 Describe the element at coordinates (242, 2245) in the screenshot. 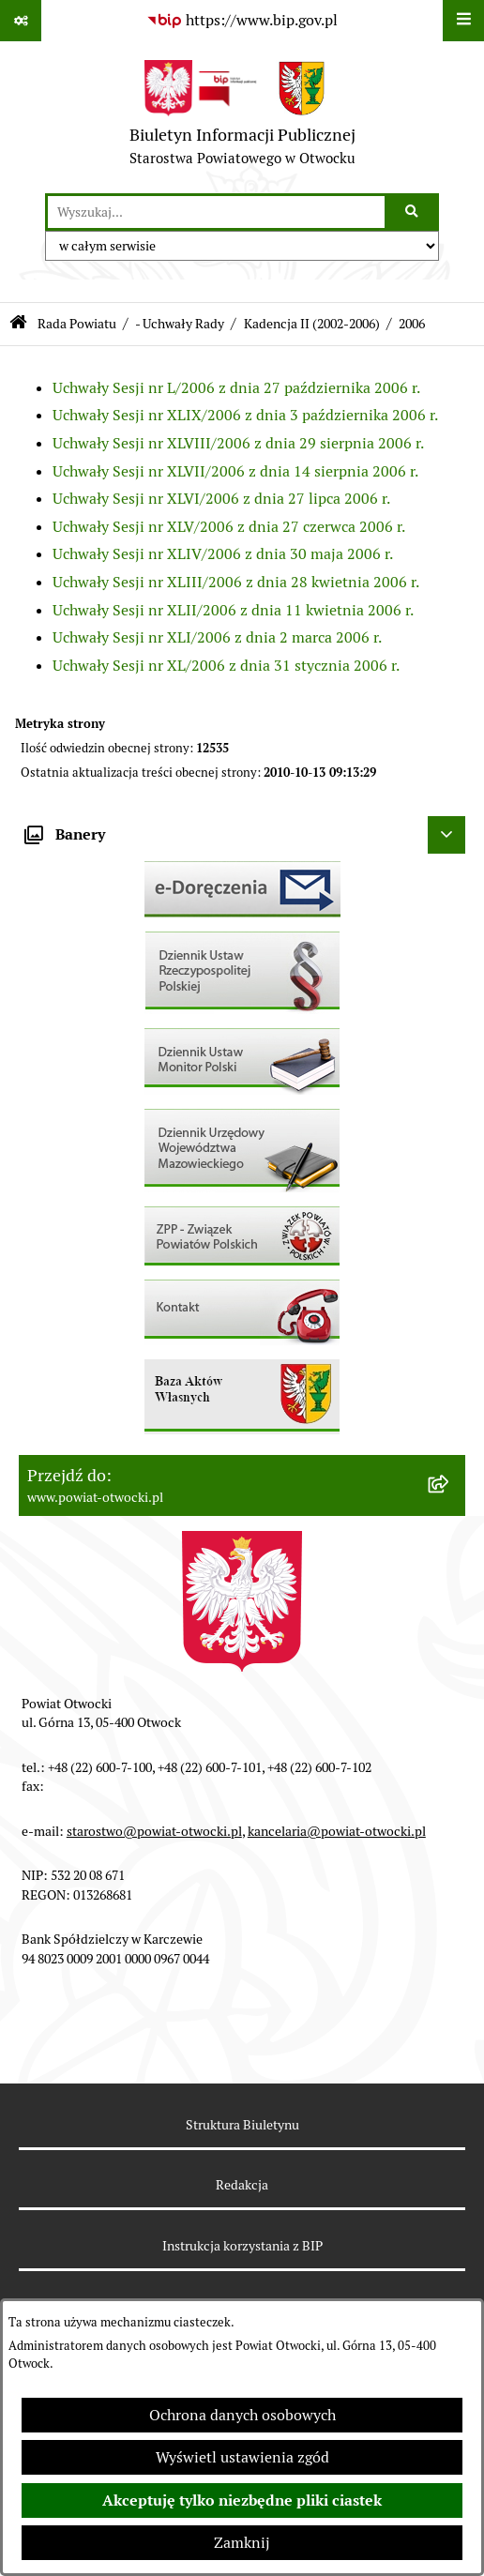

I see `Instrukcja korzystania z BIP` at that location.